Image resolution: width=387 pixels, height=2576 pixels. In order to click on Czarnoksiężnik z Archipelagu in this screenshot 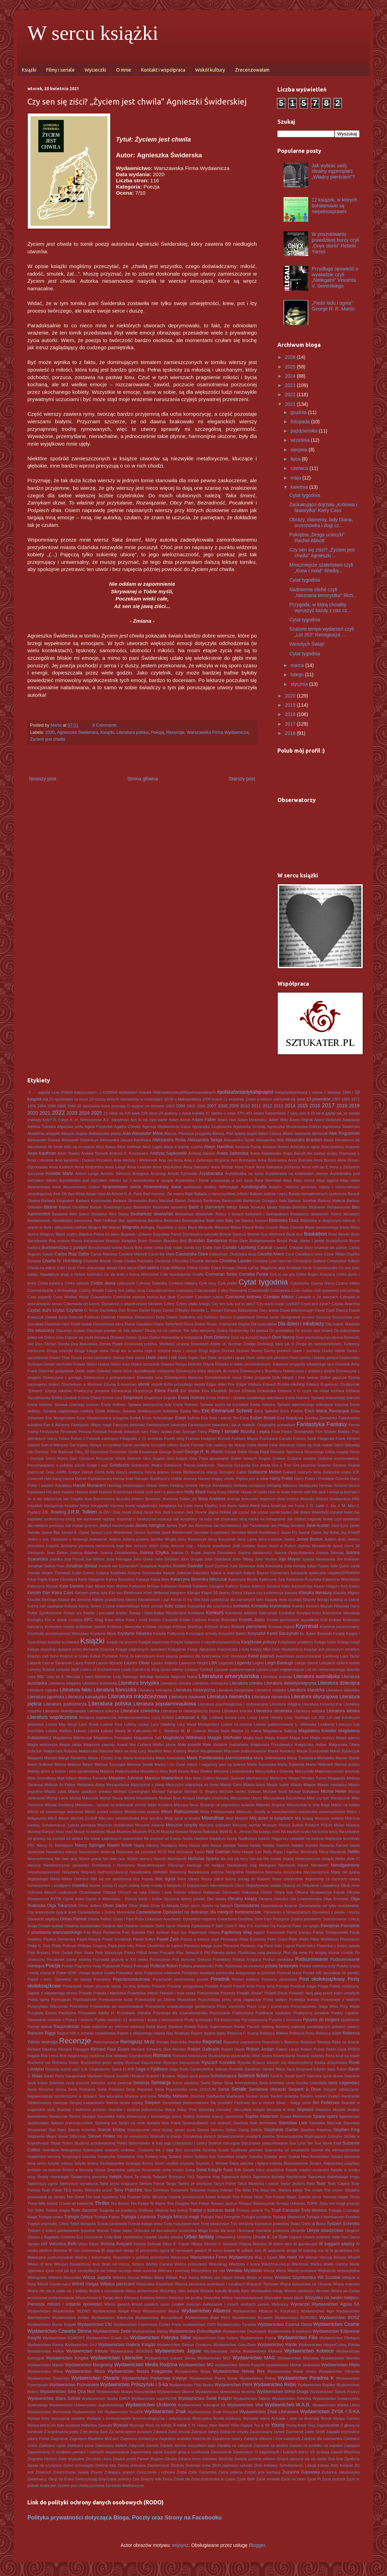, I will do `click(52, 1290)`.